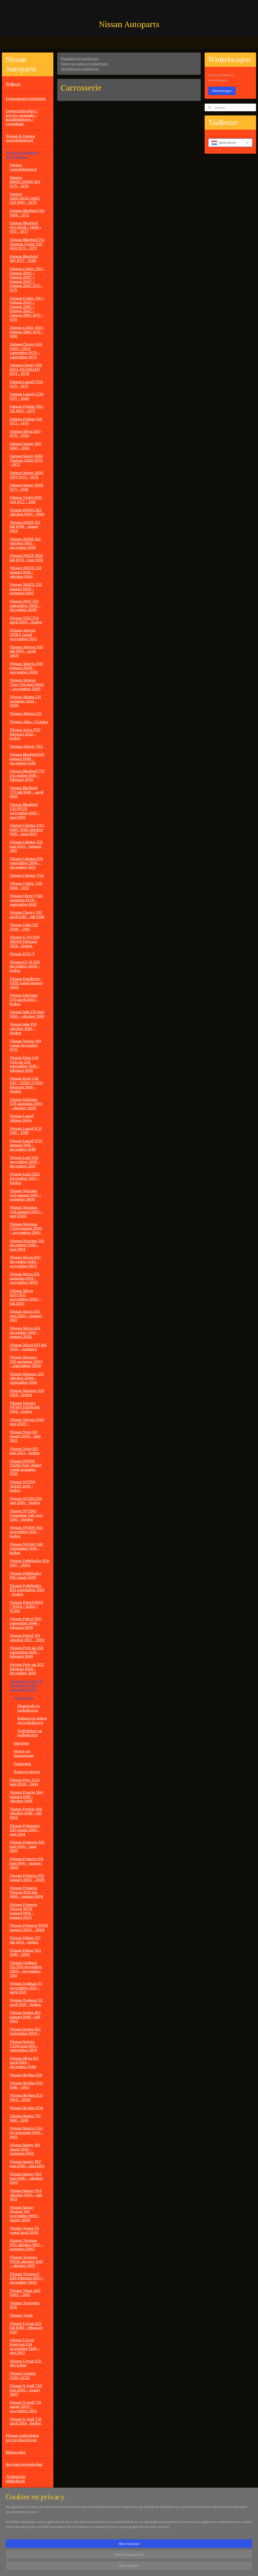 The width and height of the screenshot is (258, 2576). I want to click on Nissan Sunny B12 juni 1986 - juni 1991, so click(30, 2163).